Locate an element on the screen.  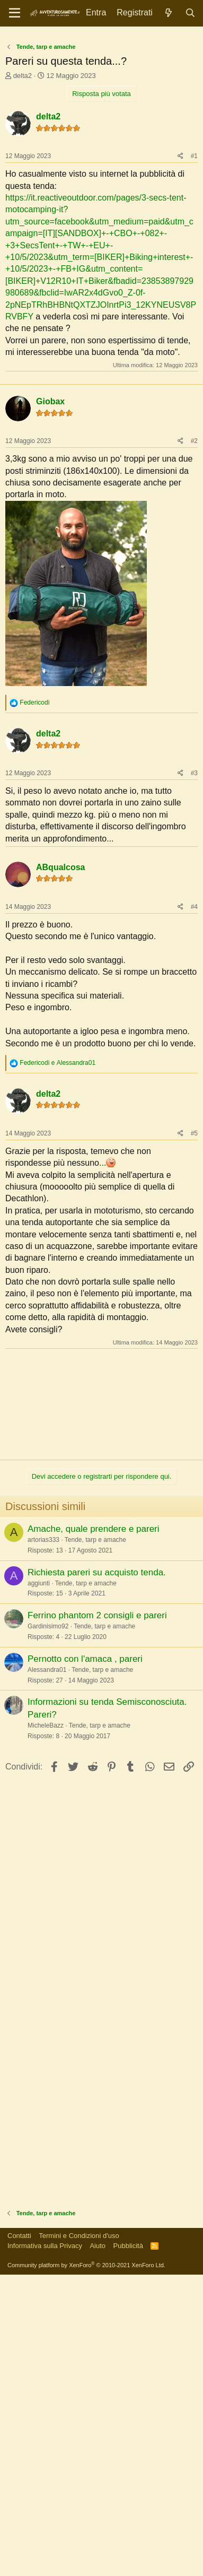
[Condividi] is located at coordinates (180, 359).